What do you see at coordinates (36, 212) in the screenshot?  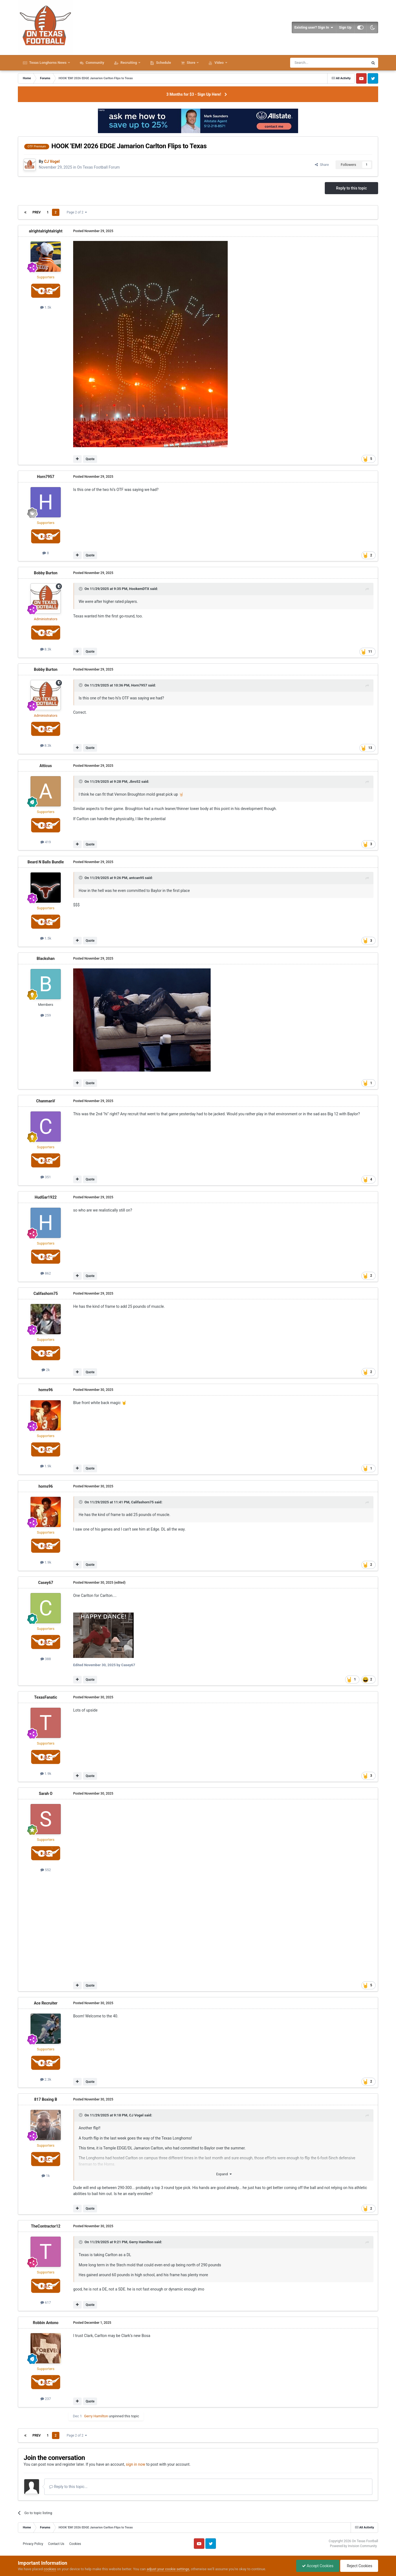 I see `Prev` at bounding box center [36, 212].